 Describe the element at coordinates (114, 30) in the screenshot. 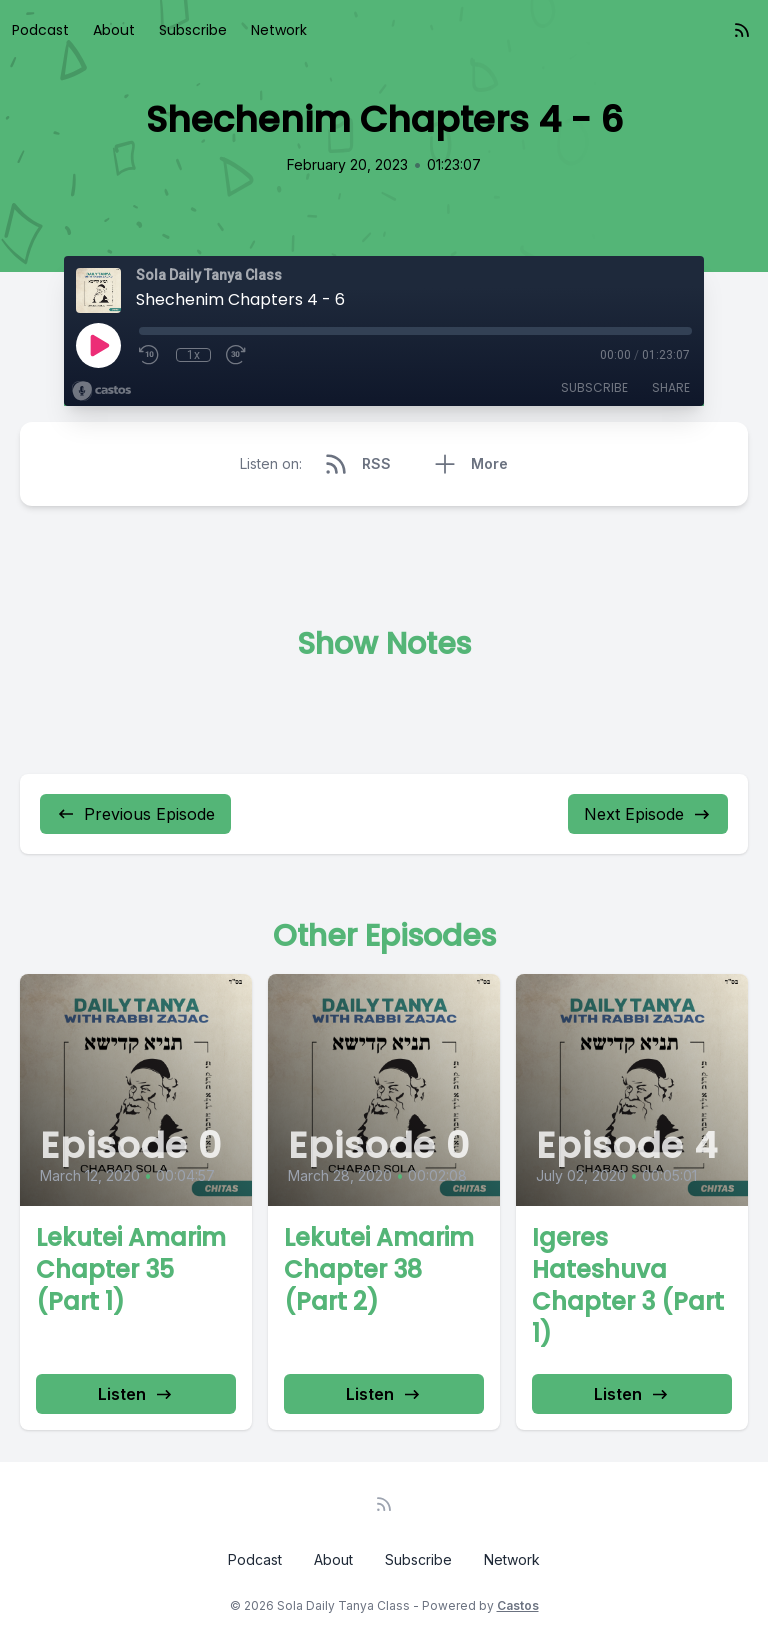

I see `About` at that location.